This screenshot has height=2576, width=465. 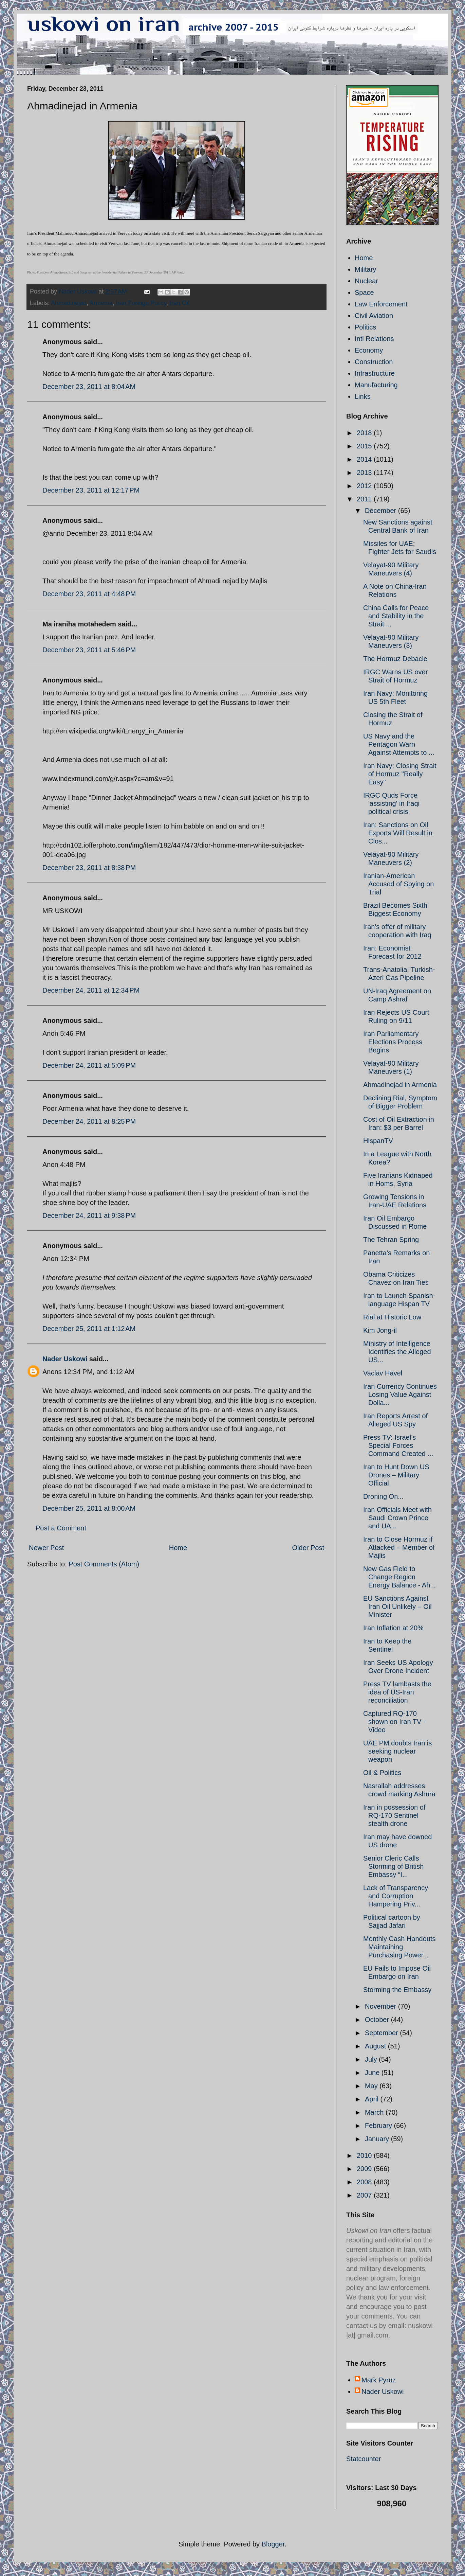 What do you see at coordinates (399, 1547) in the screenshot?
I see `Iran to Close Hormuz if Attacked – Member of Majlis` at bounding box center [399, 1547].